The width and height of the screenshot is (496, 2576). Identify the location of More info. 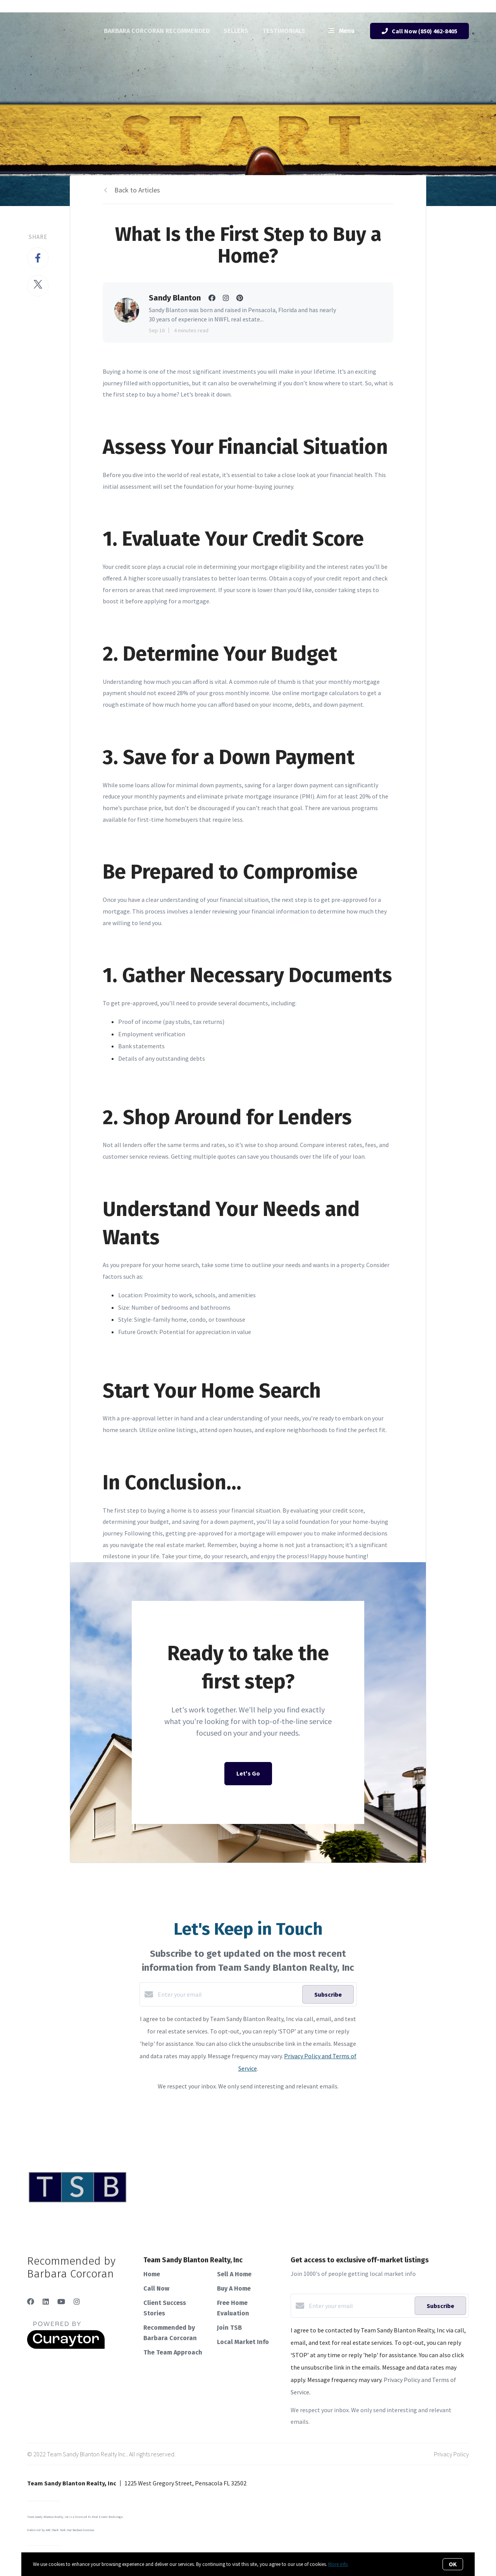
(338, 2564).